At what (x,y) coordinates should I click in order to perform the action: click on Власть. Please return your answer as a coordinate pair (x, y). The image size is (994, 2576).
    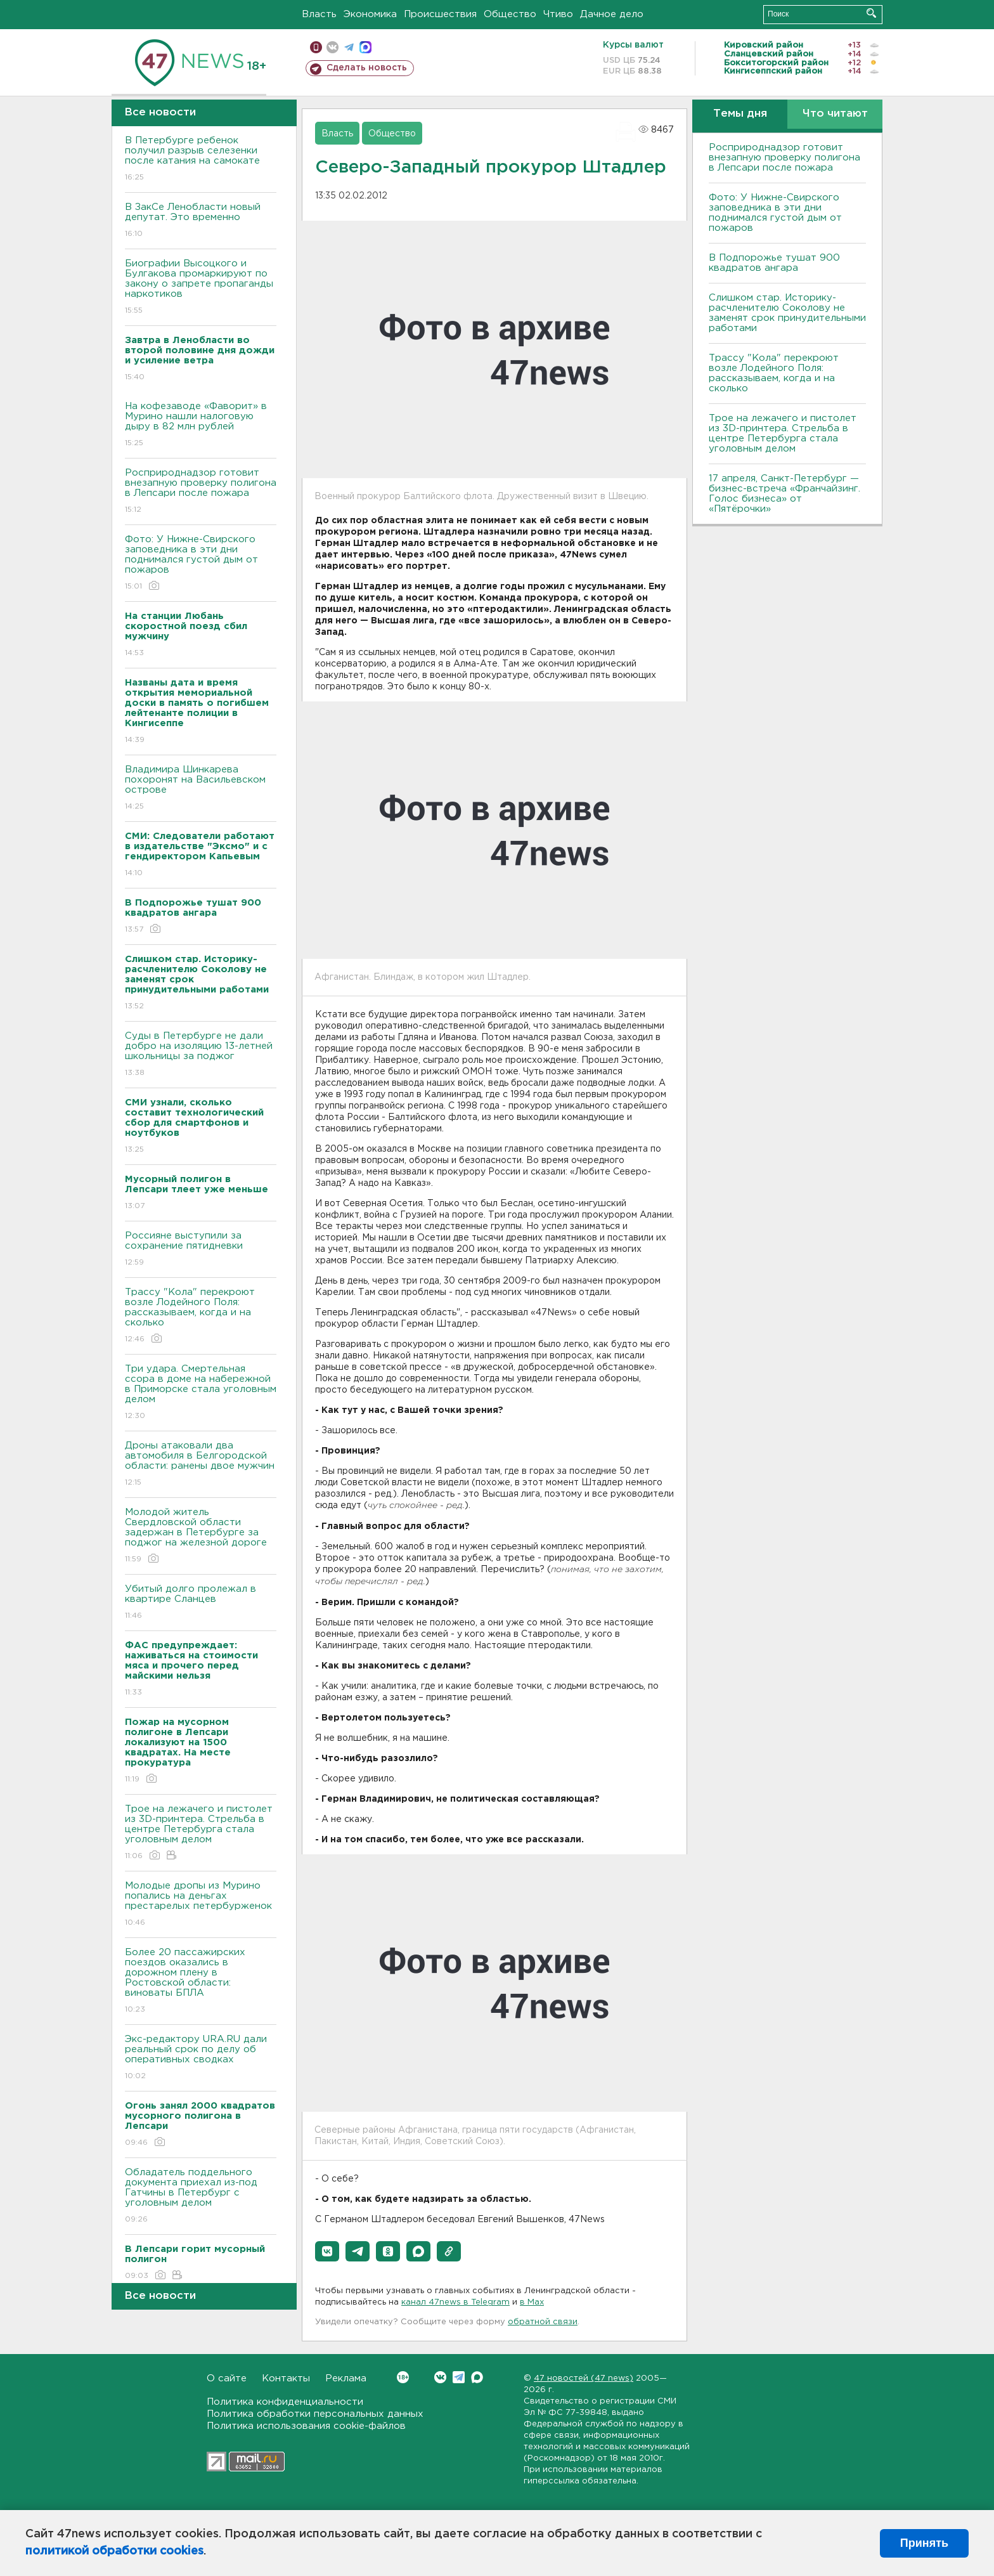
    Looking at the image, I should click on (319, 14).